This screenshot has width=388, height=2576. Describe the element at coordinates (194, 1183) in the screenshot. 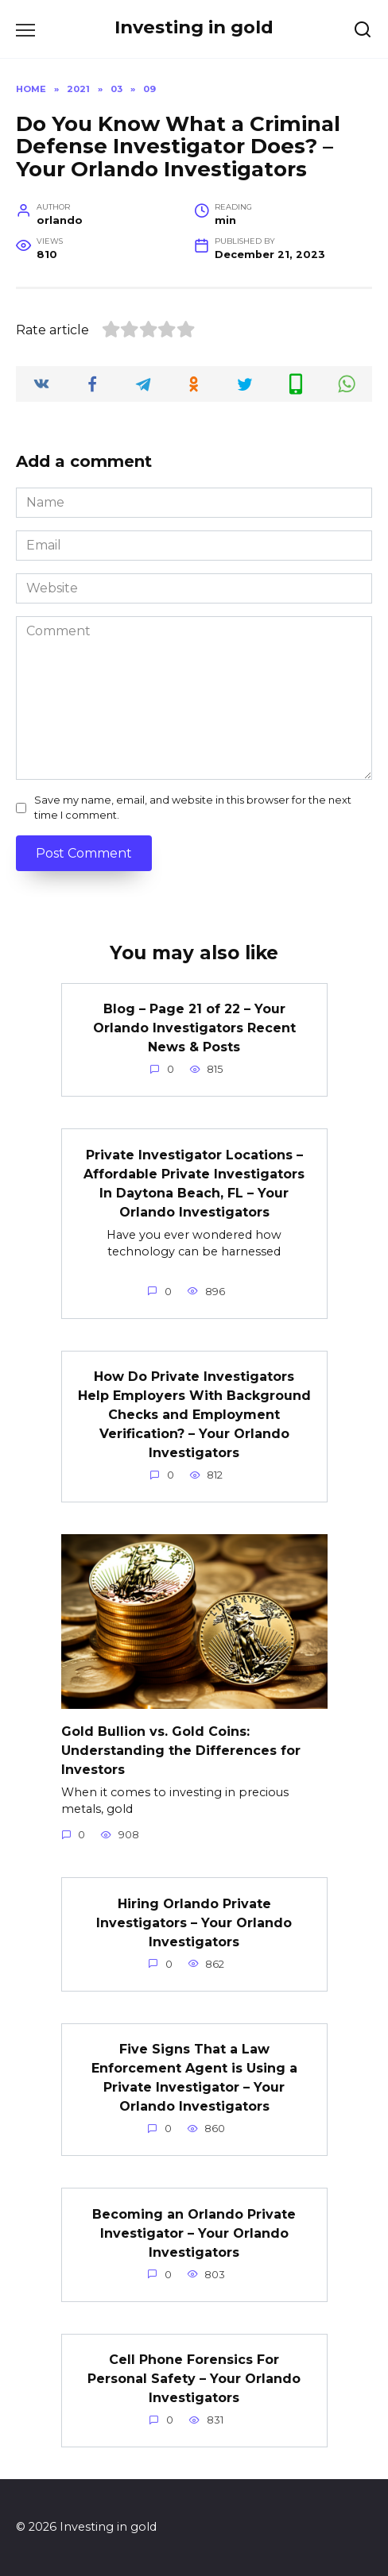

I see `Private Investigator Locations – Affordable Private Investigators In Daytona Beach, FL – Your Orlando Investigators` at that location.